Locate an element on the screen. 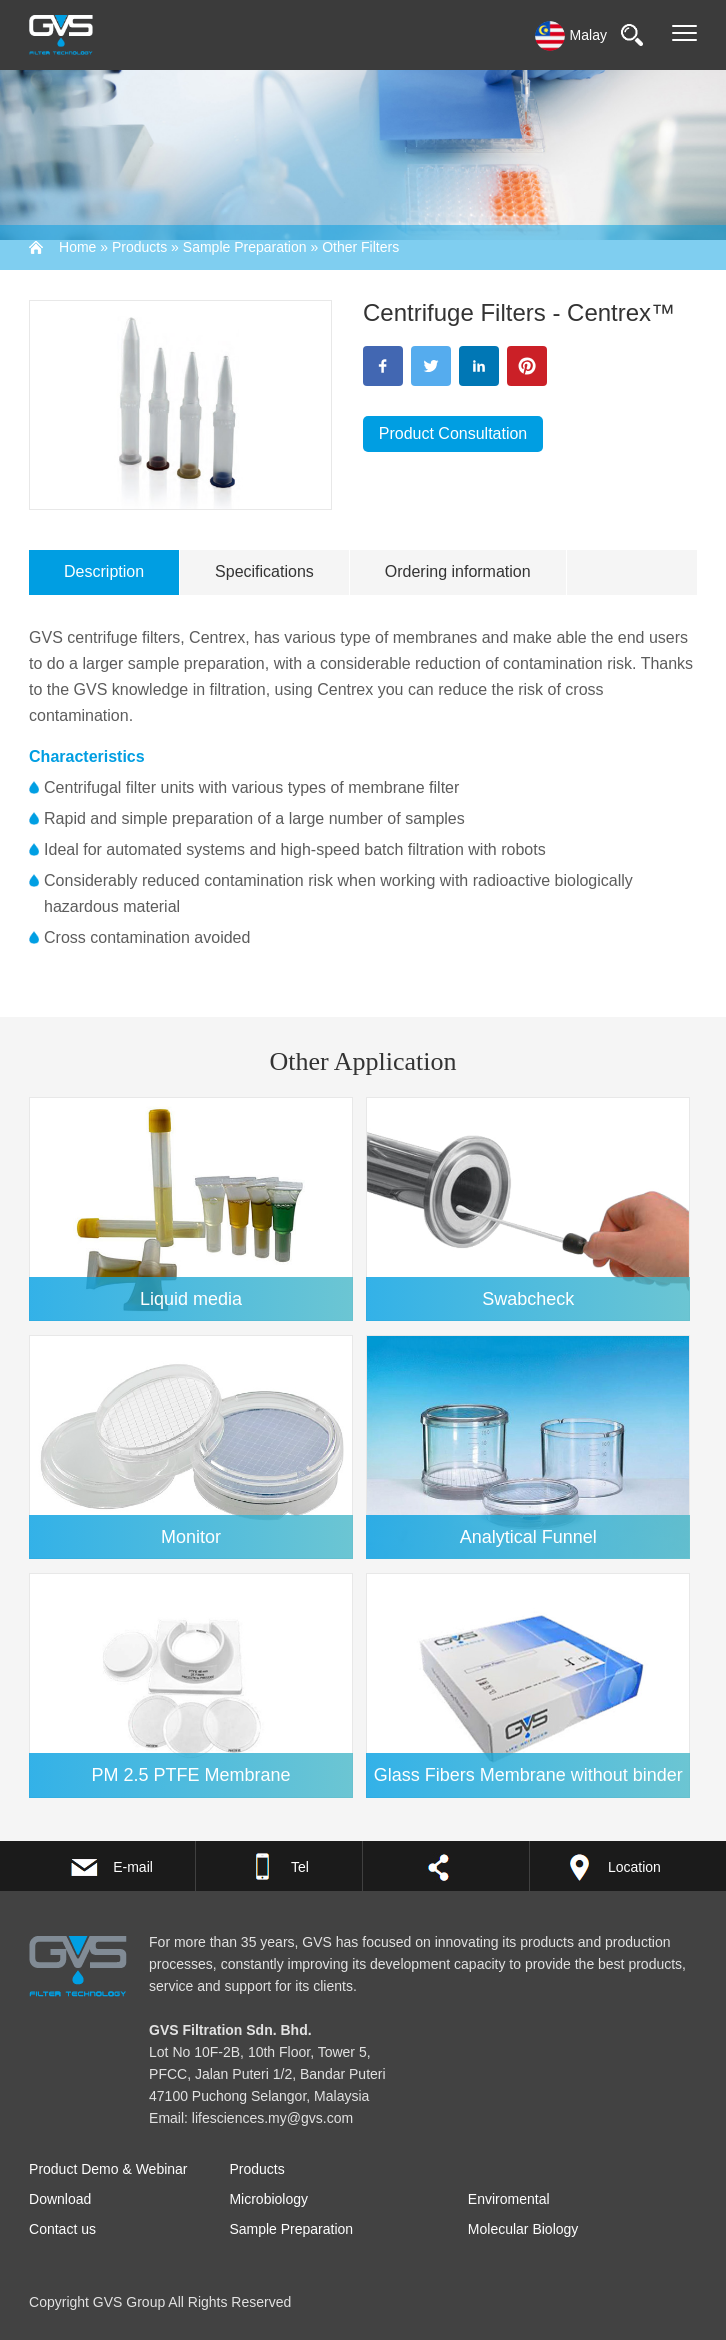 The width and height of the screenshot is (726, 2340). Enviromental is located at coordinates (509, 2199).